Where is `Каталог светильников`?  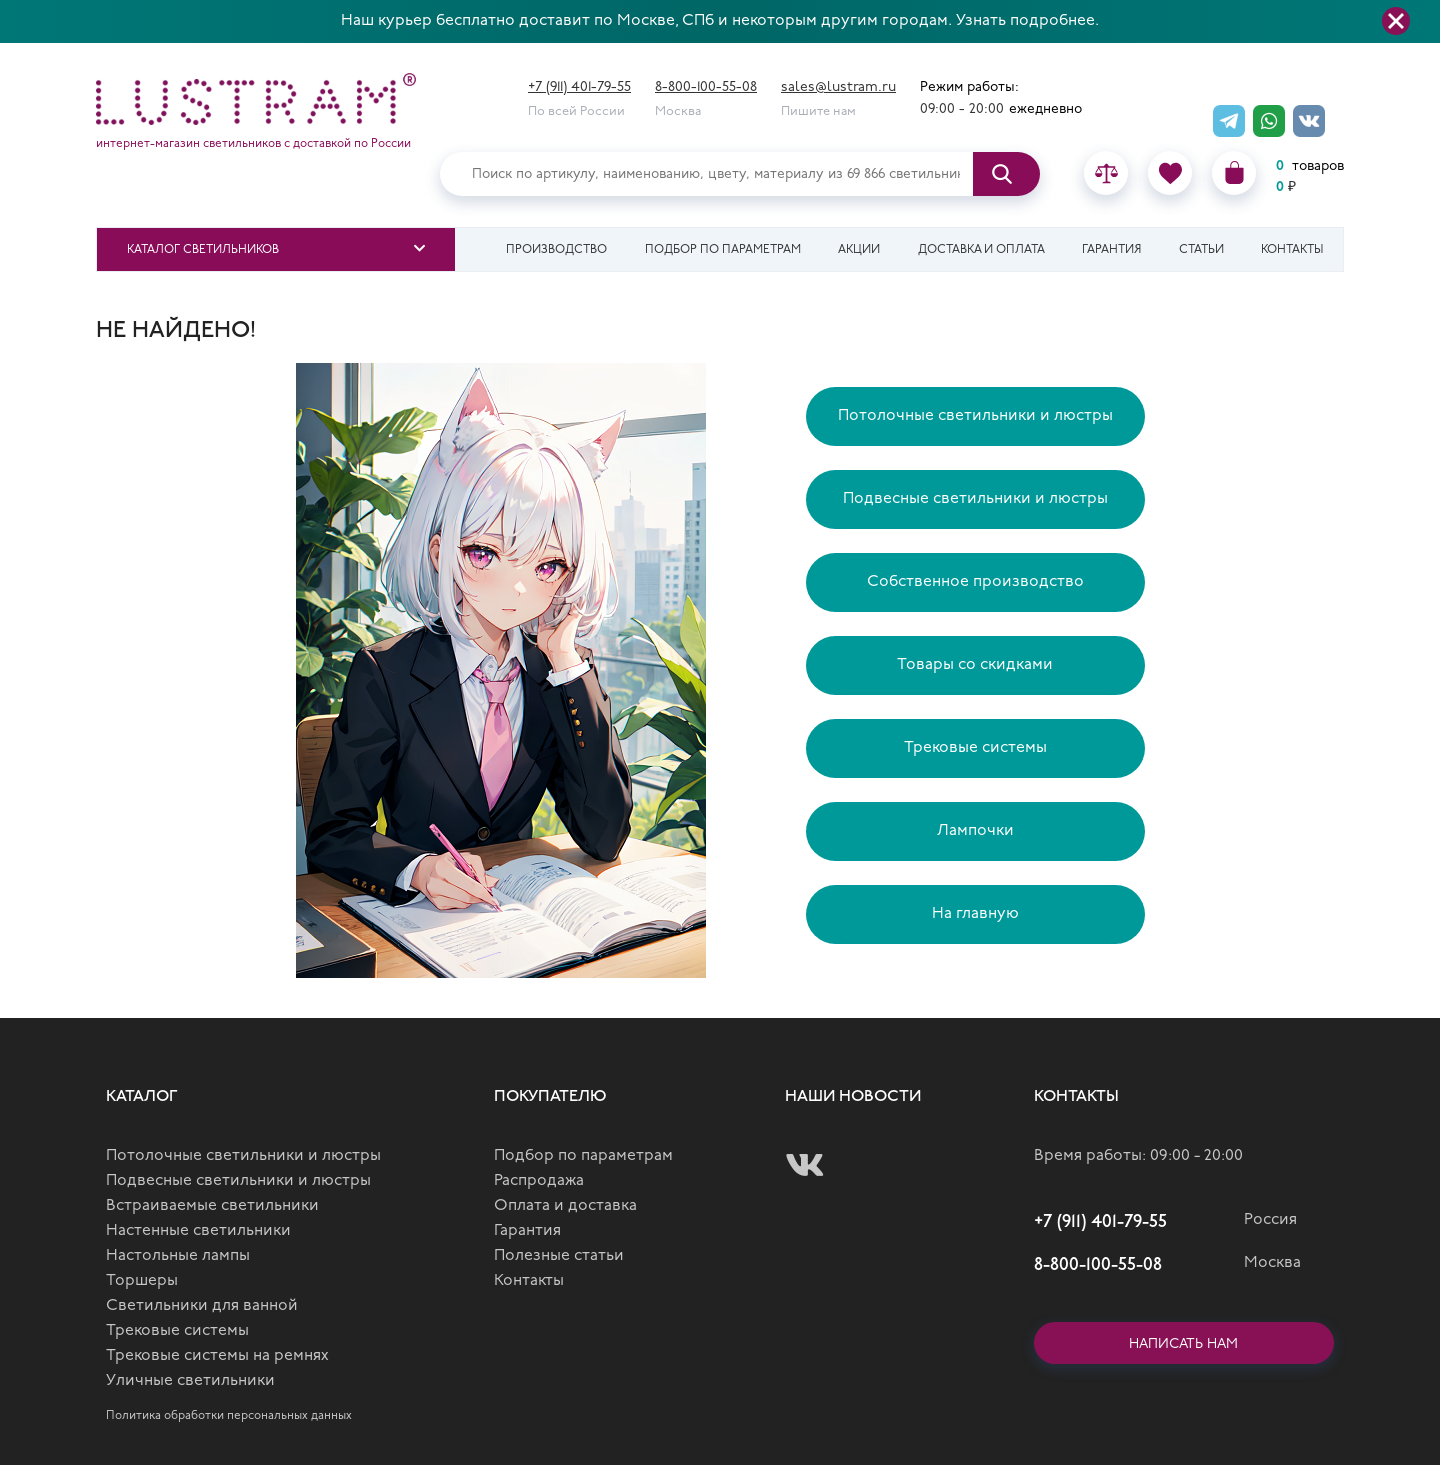
Каталог светильников is located at coordinates (203, 250).